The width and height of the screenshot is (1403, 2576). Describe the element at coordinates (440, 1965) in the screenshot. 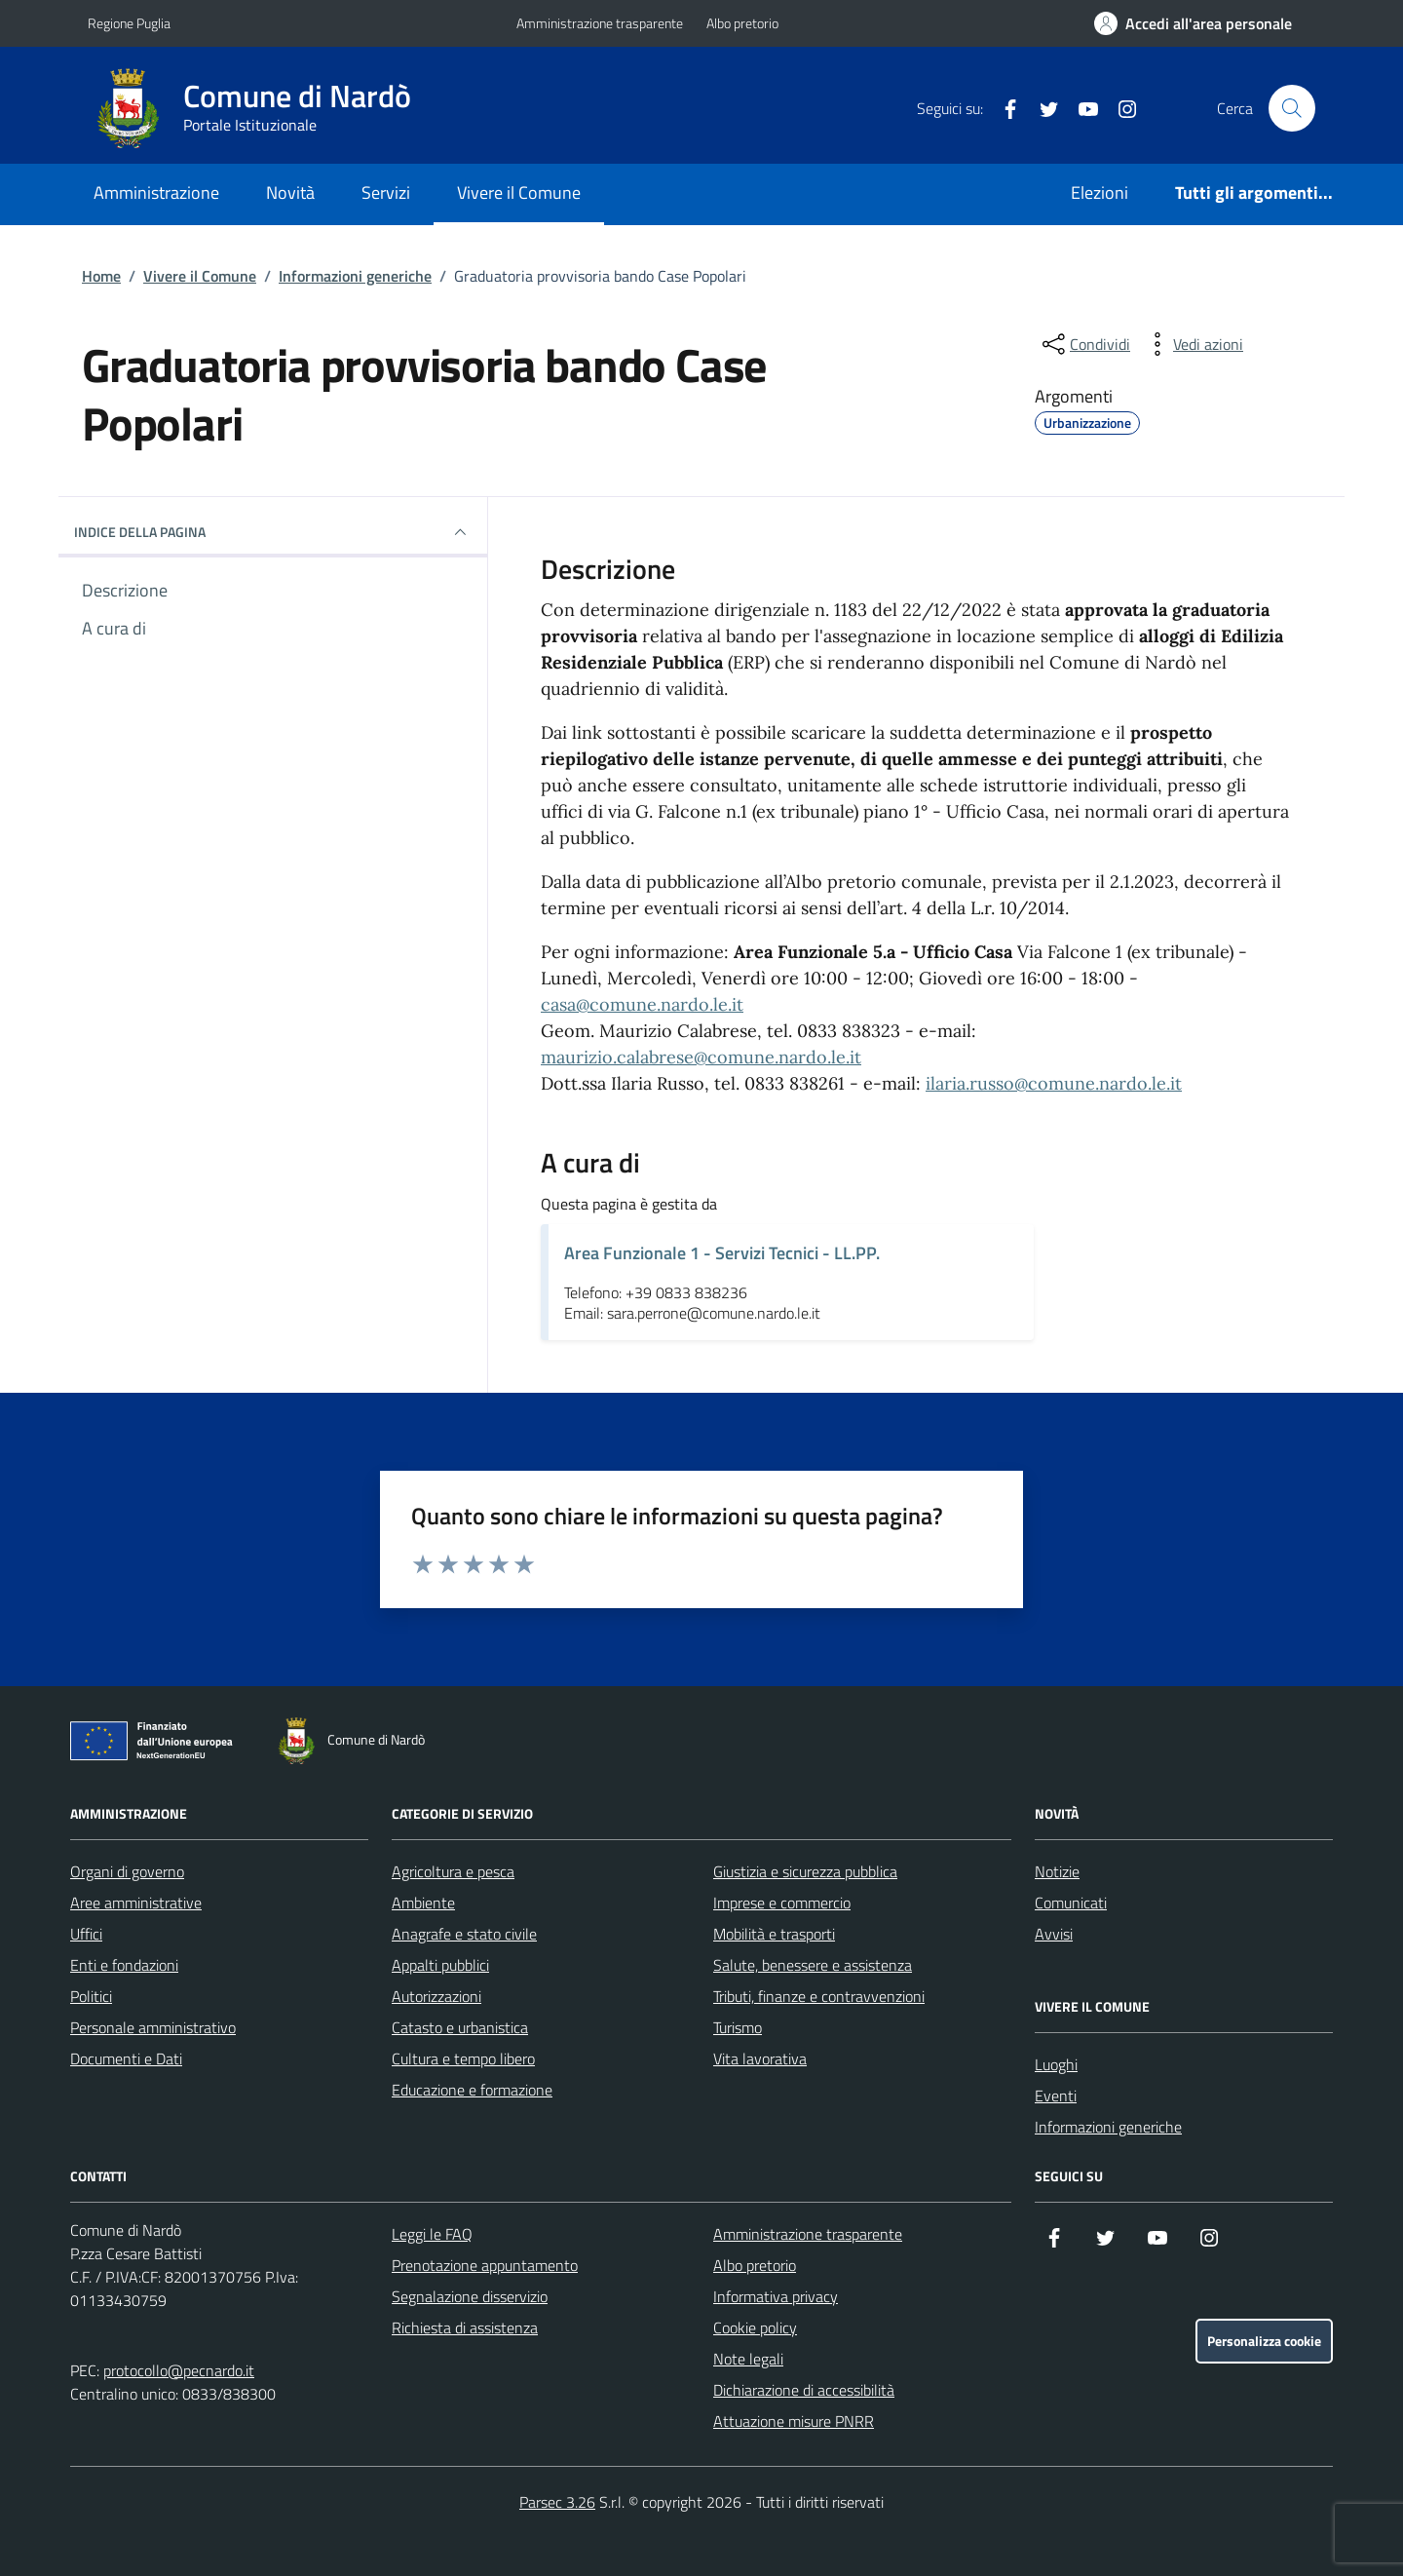

I see `Appalti pubblici` at that location.